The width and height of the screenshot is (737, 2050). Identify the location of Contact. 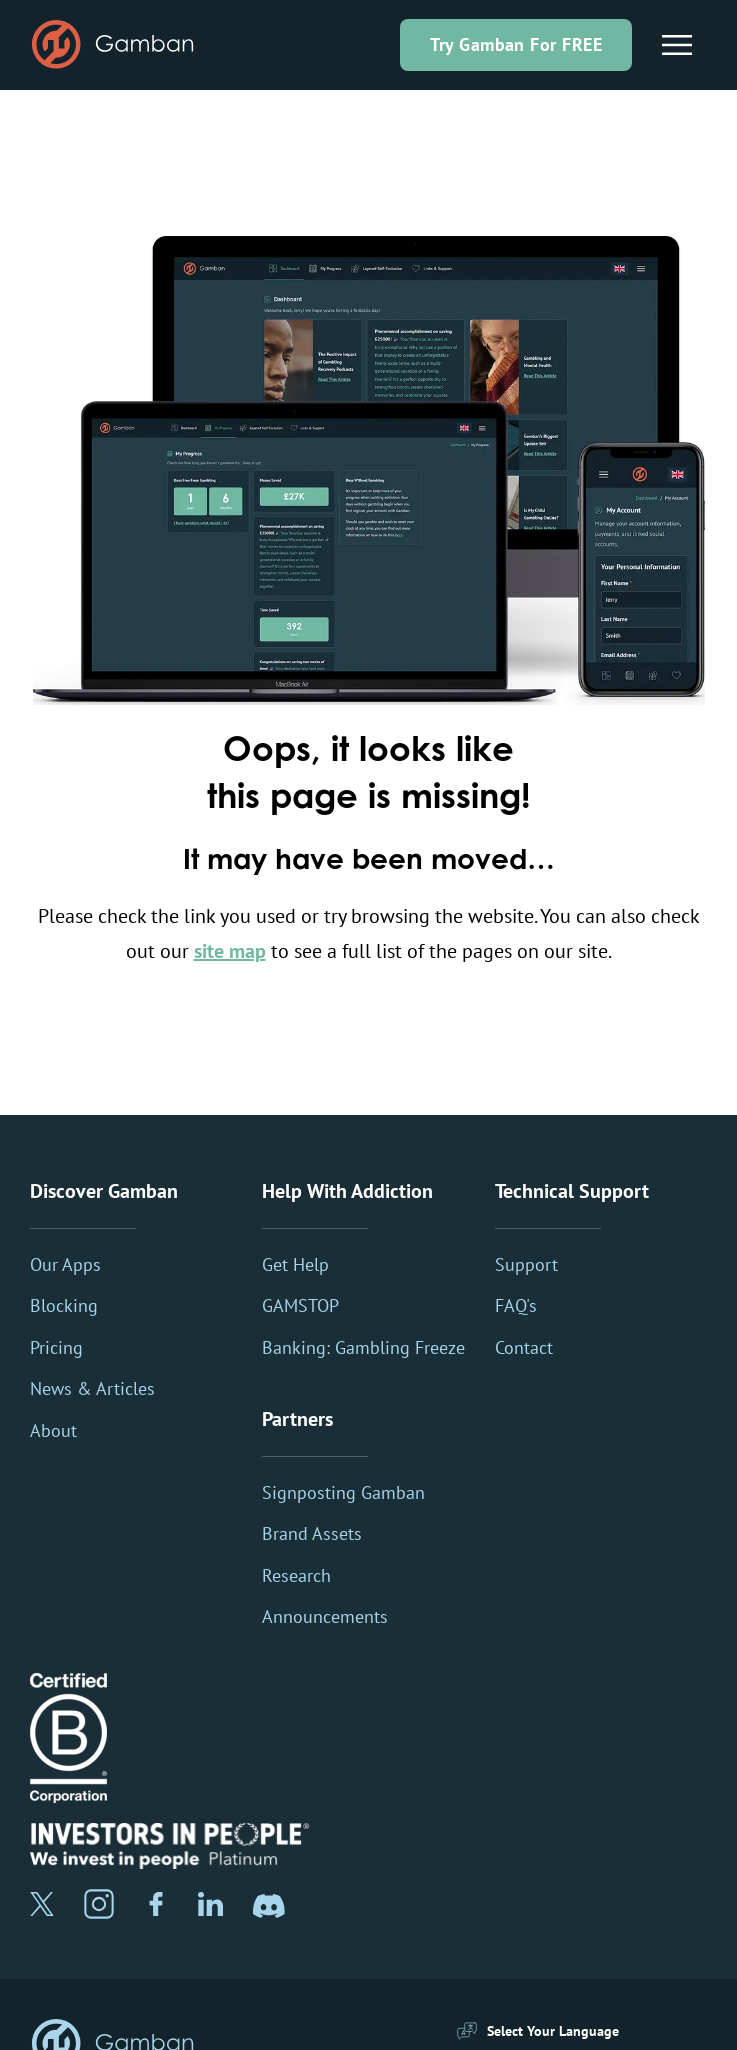
(524, 1347).